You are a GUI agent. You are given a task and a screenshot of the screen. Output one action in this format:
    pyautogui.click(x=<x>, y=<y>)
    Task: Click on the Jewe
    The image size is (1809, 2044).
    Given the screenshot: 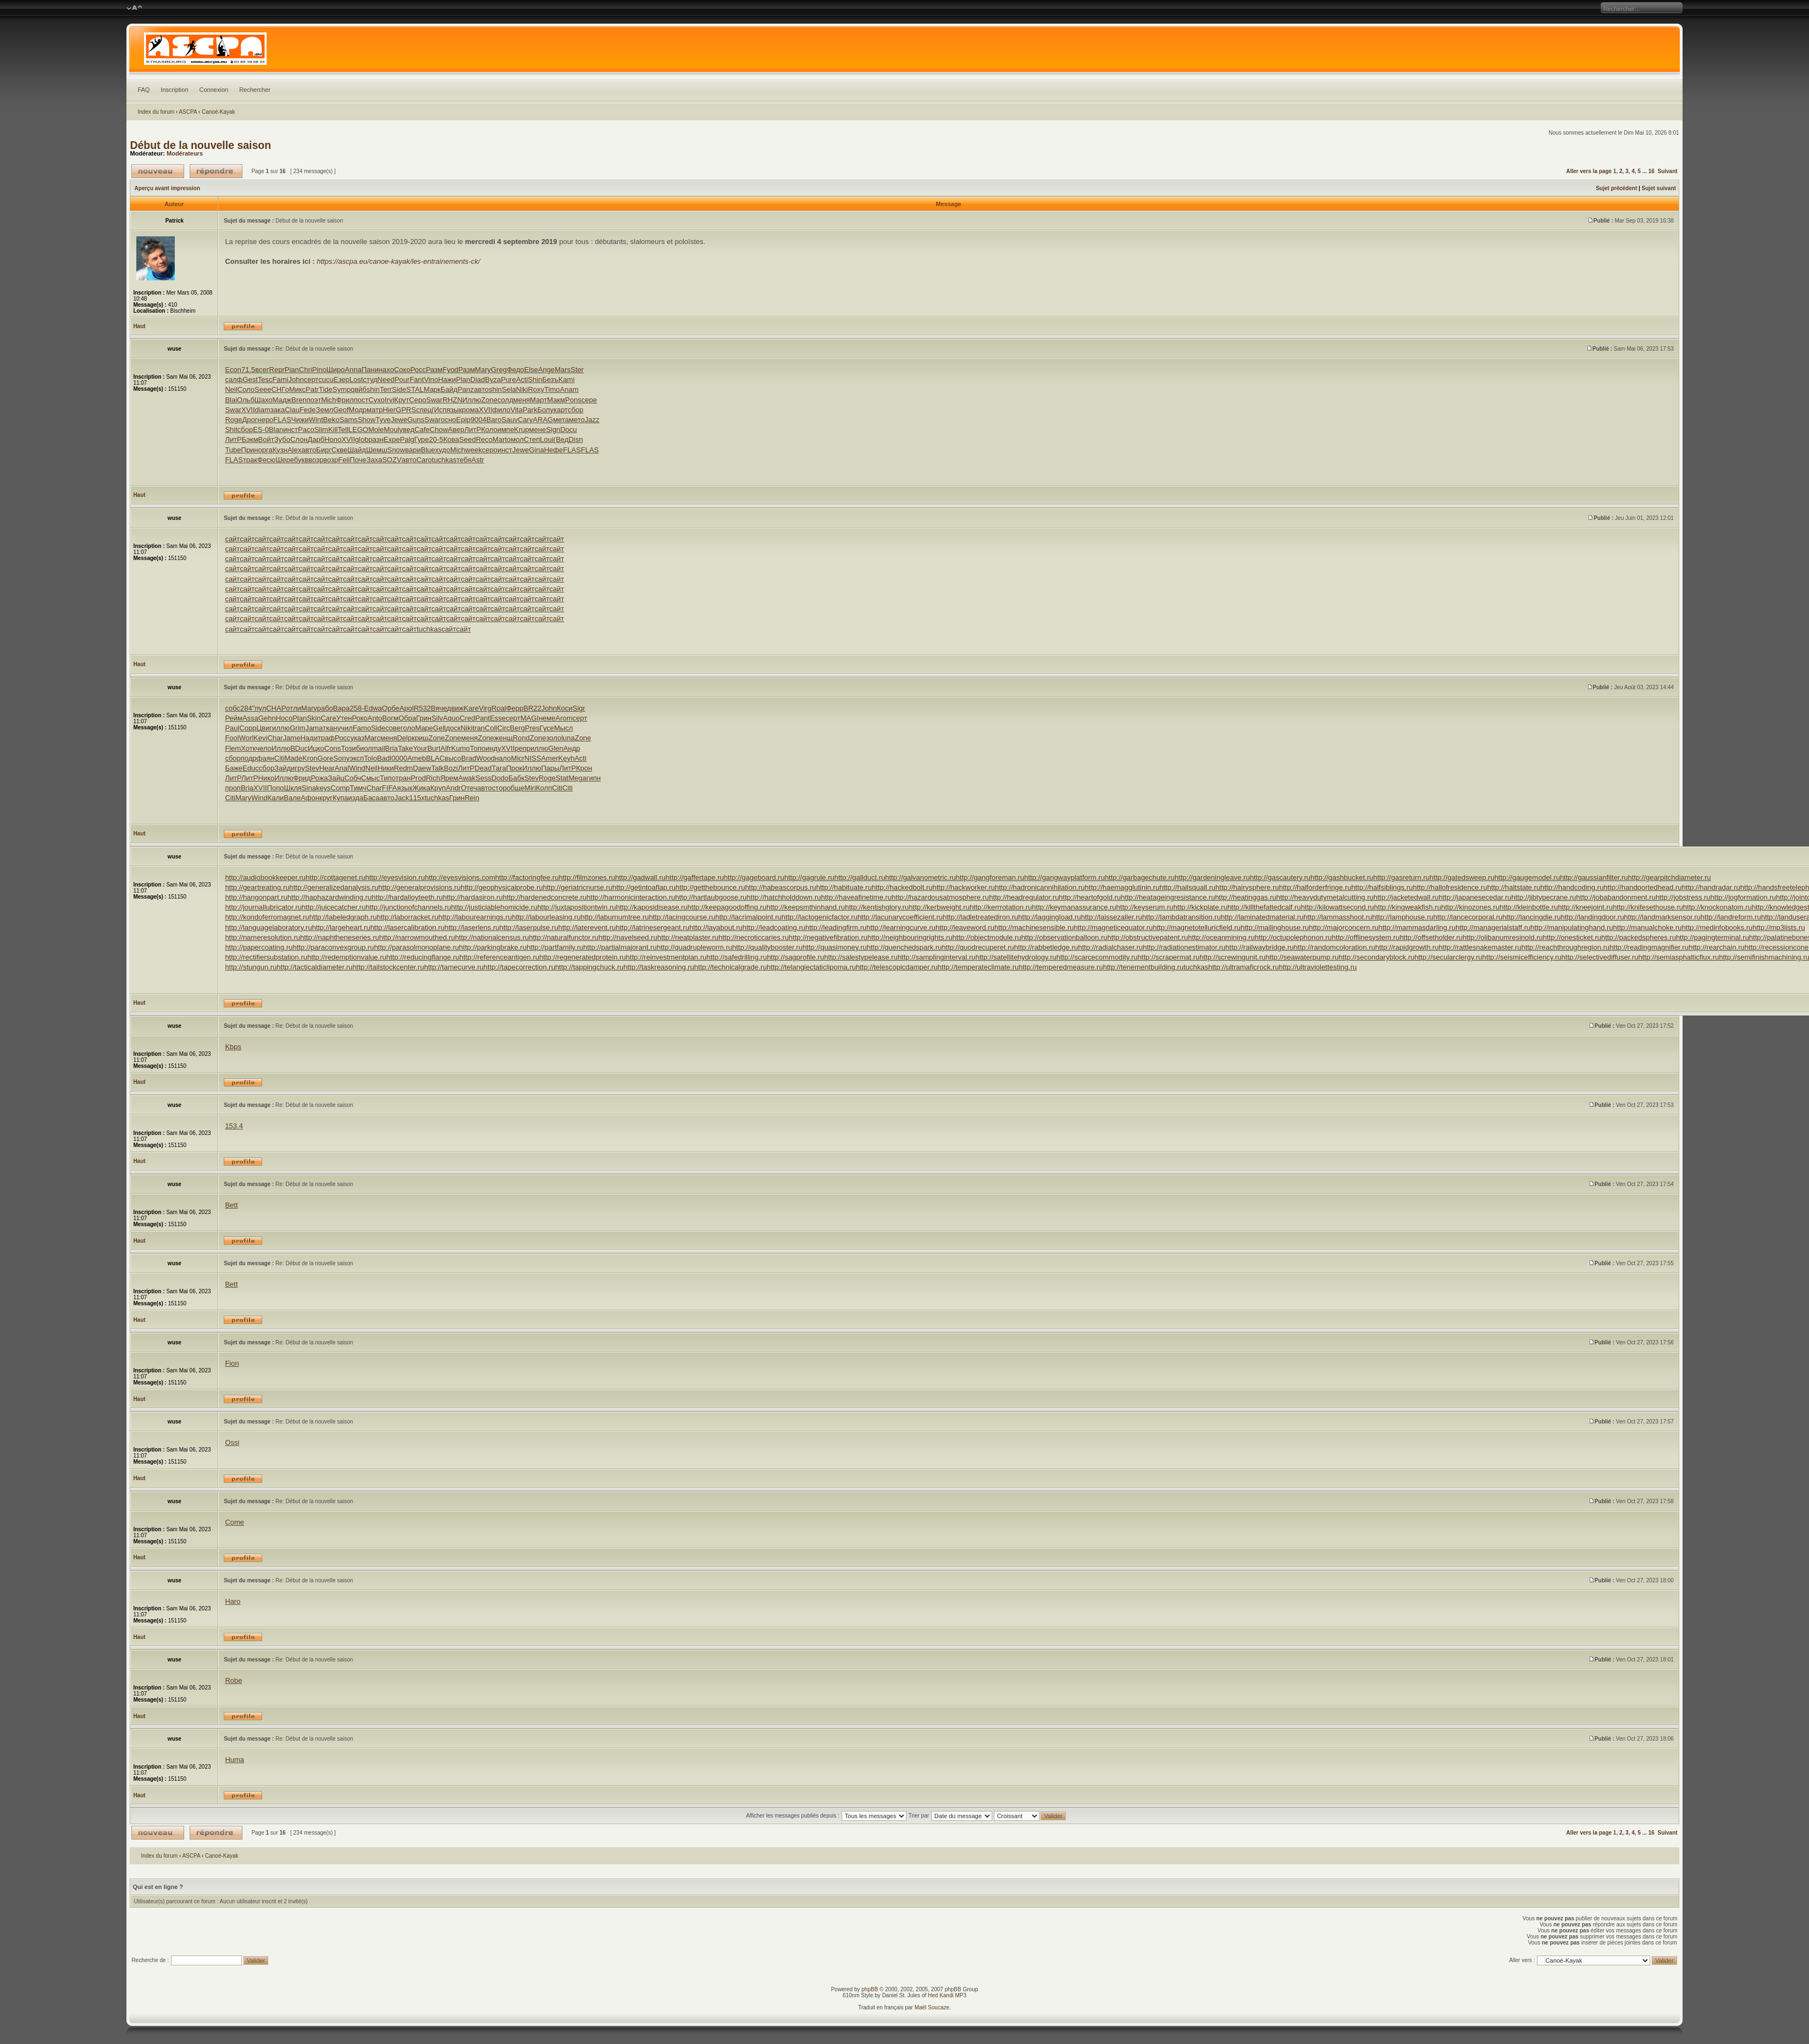 What is the action you would take?
    pyautogui.click(x=399, y=420)
    